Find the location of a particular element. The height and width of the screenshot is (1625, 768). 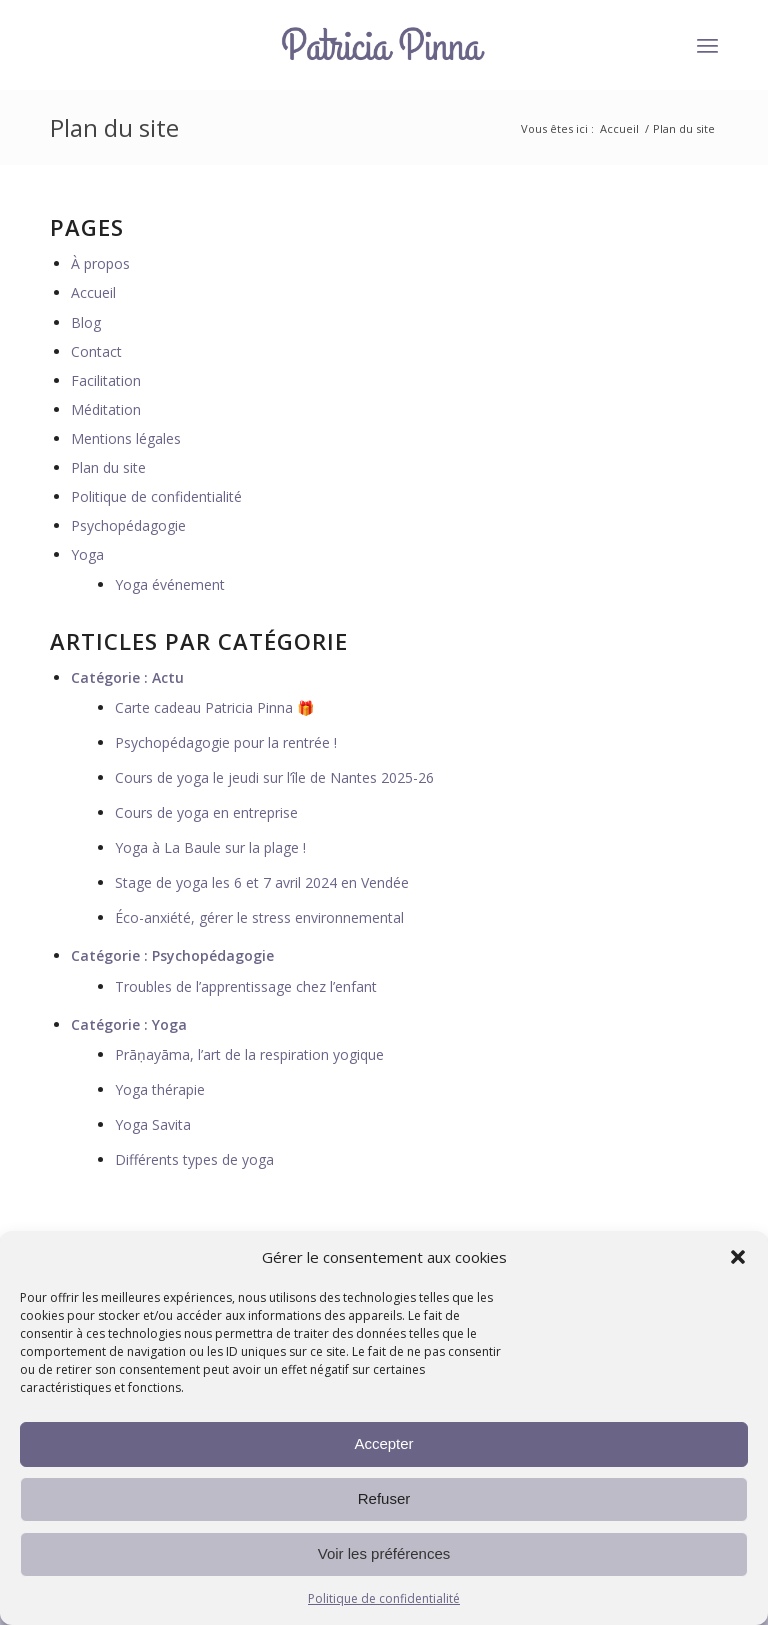

Différents types de yoga is located at coordinates (194, 1159).